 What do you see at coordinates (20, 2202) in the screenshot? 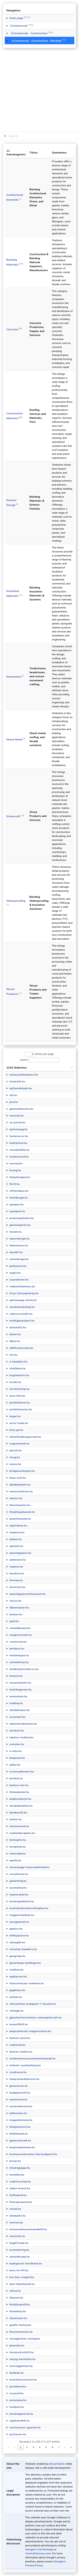
I see `futureproperty.hu` at bounding box center [20, 2202].